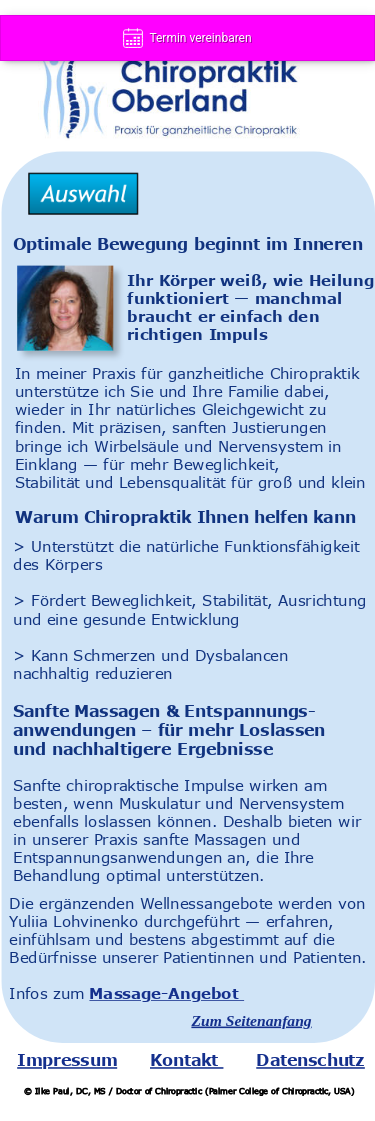 The image size is (375, 1121). What do you see at coordinates (166, 993) in the screenshot?
I see `Massage-Angebot` at bounding box center [166, 993].